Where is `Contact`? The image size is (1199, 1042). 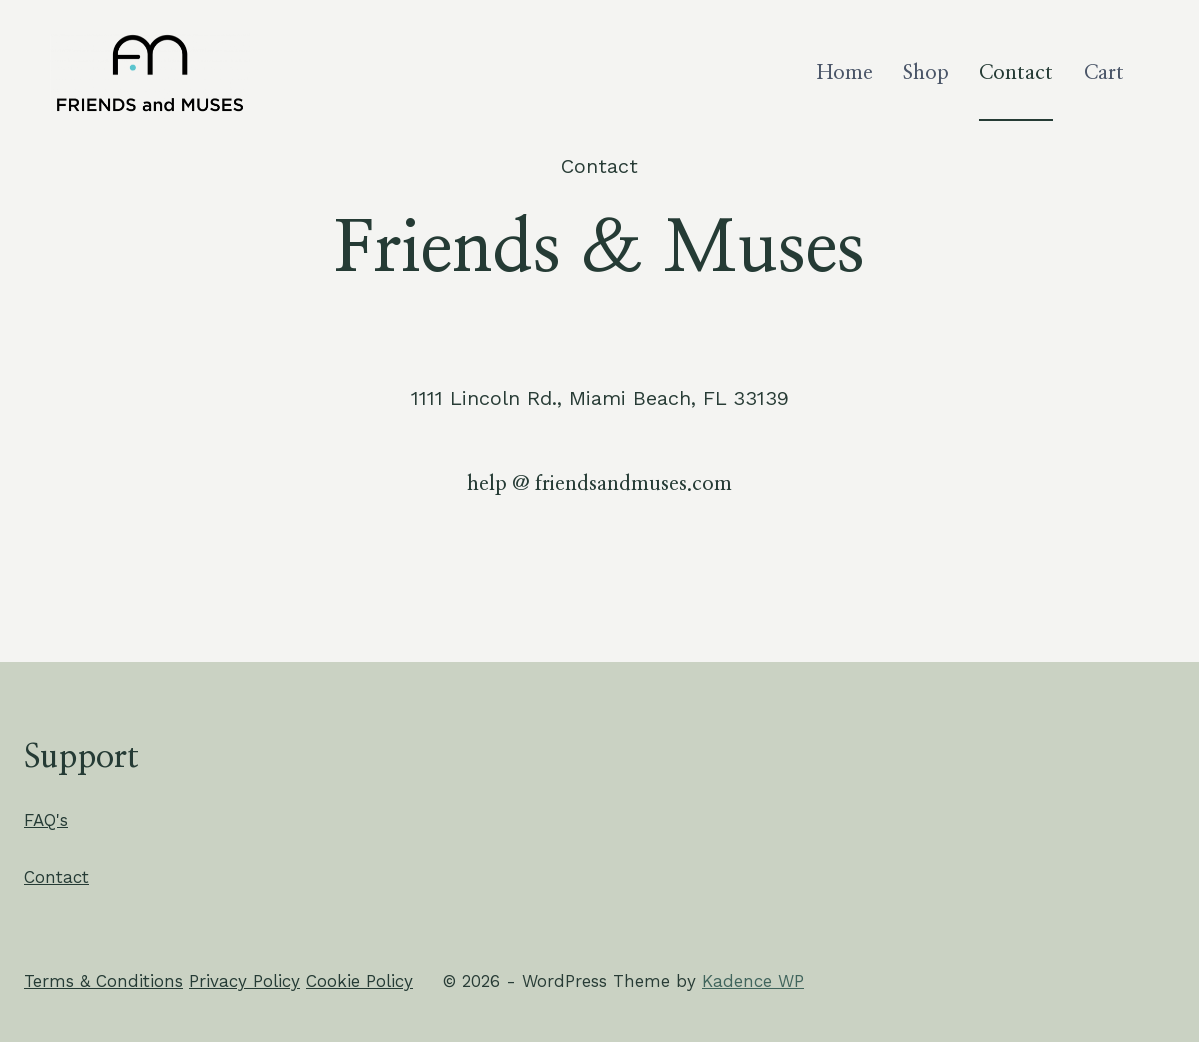
Contact is located at coordinates (1016, 73).